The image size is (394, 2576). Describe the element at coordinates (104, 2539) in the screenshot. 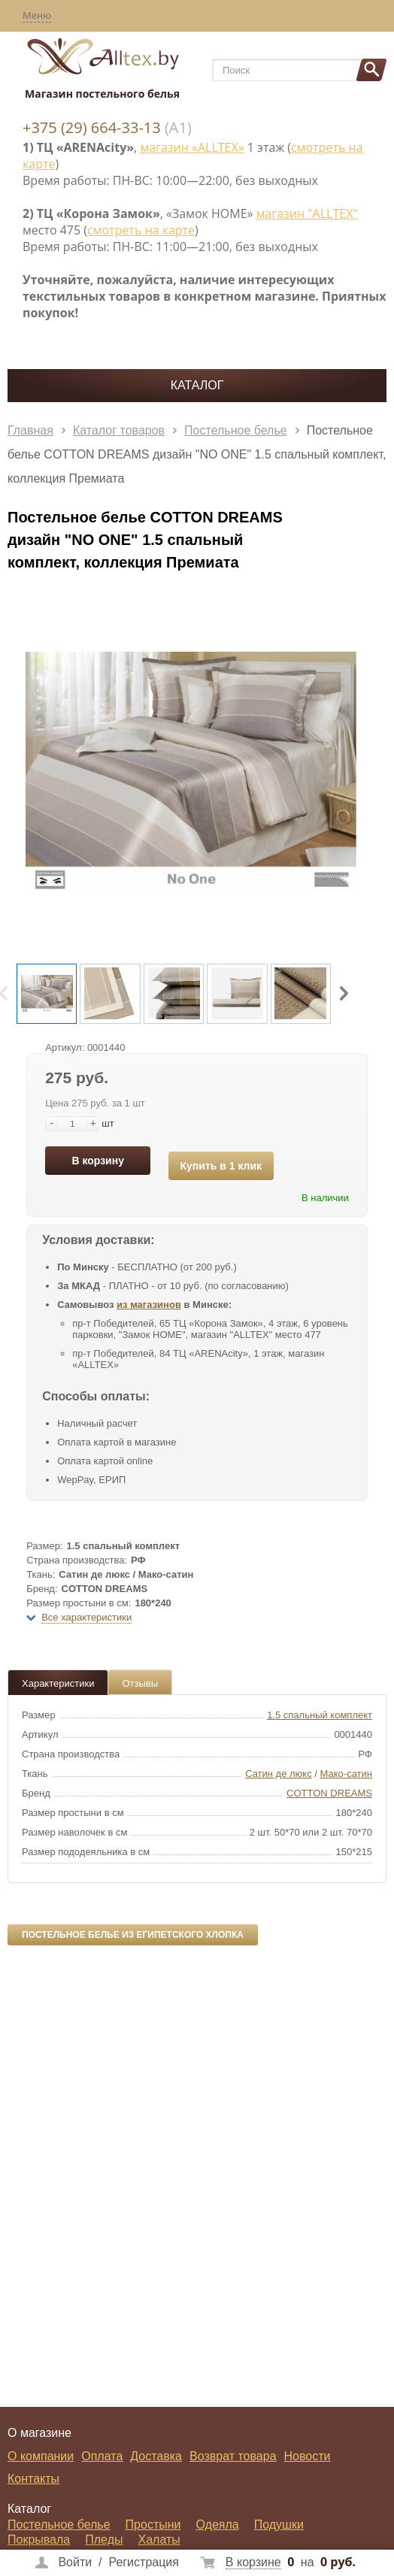

I see `Пледы` at that location.